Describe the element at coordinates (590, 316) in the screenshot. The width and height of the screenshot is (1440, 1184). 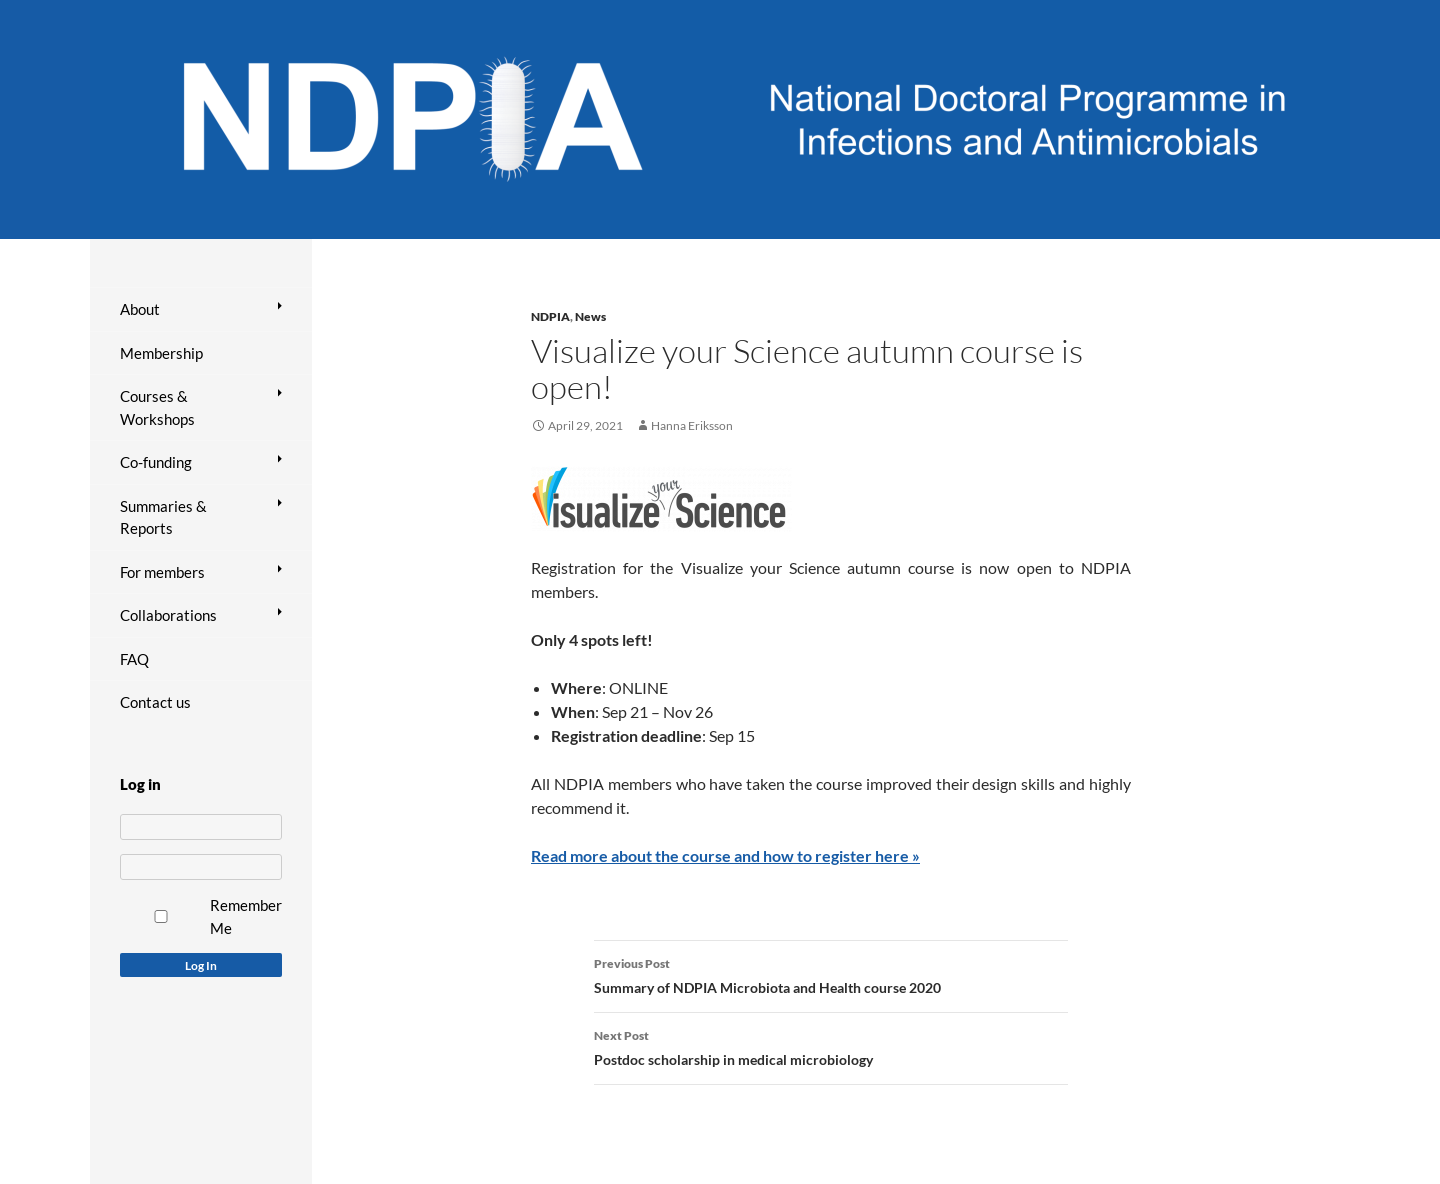
I see `News` at that location.